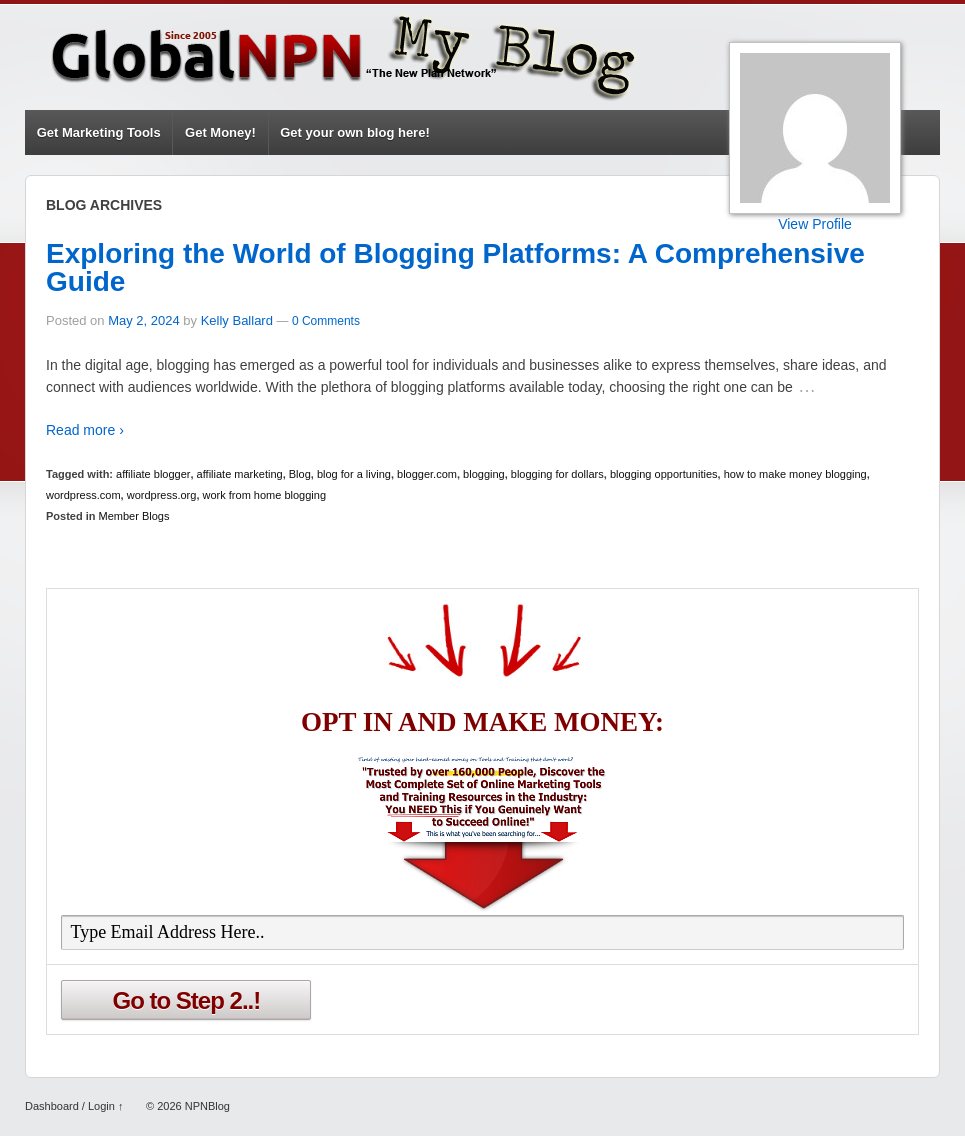 This screenshot has height=1136, width=965. I want to click on blogging, so click(484, 474).